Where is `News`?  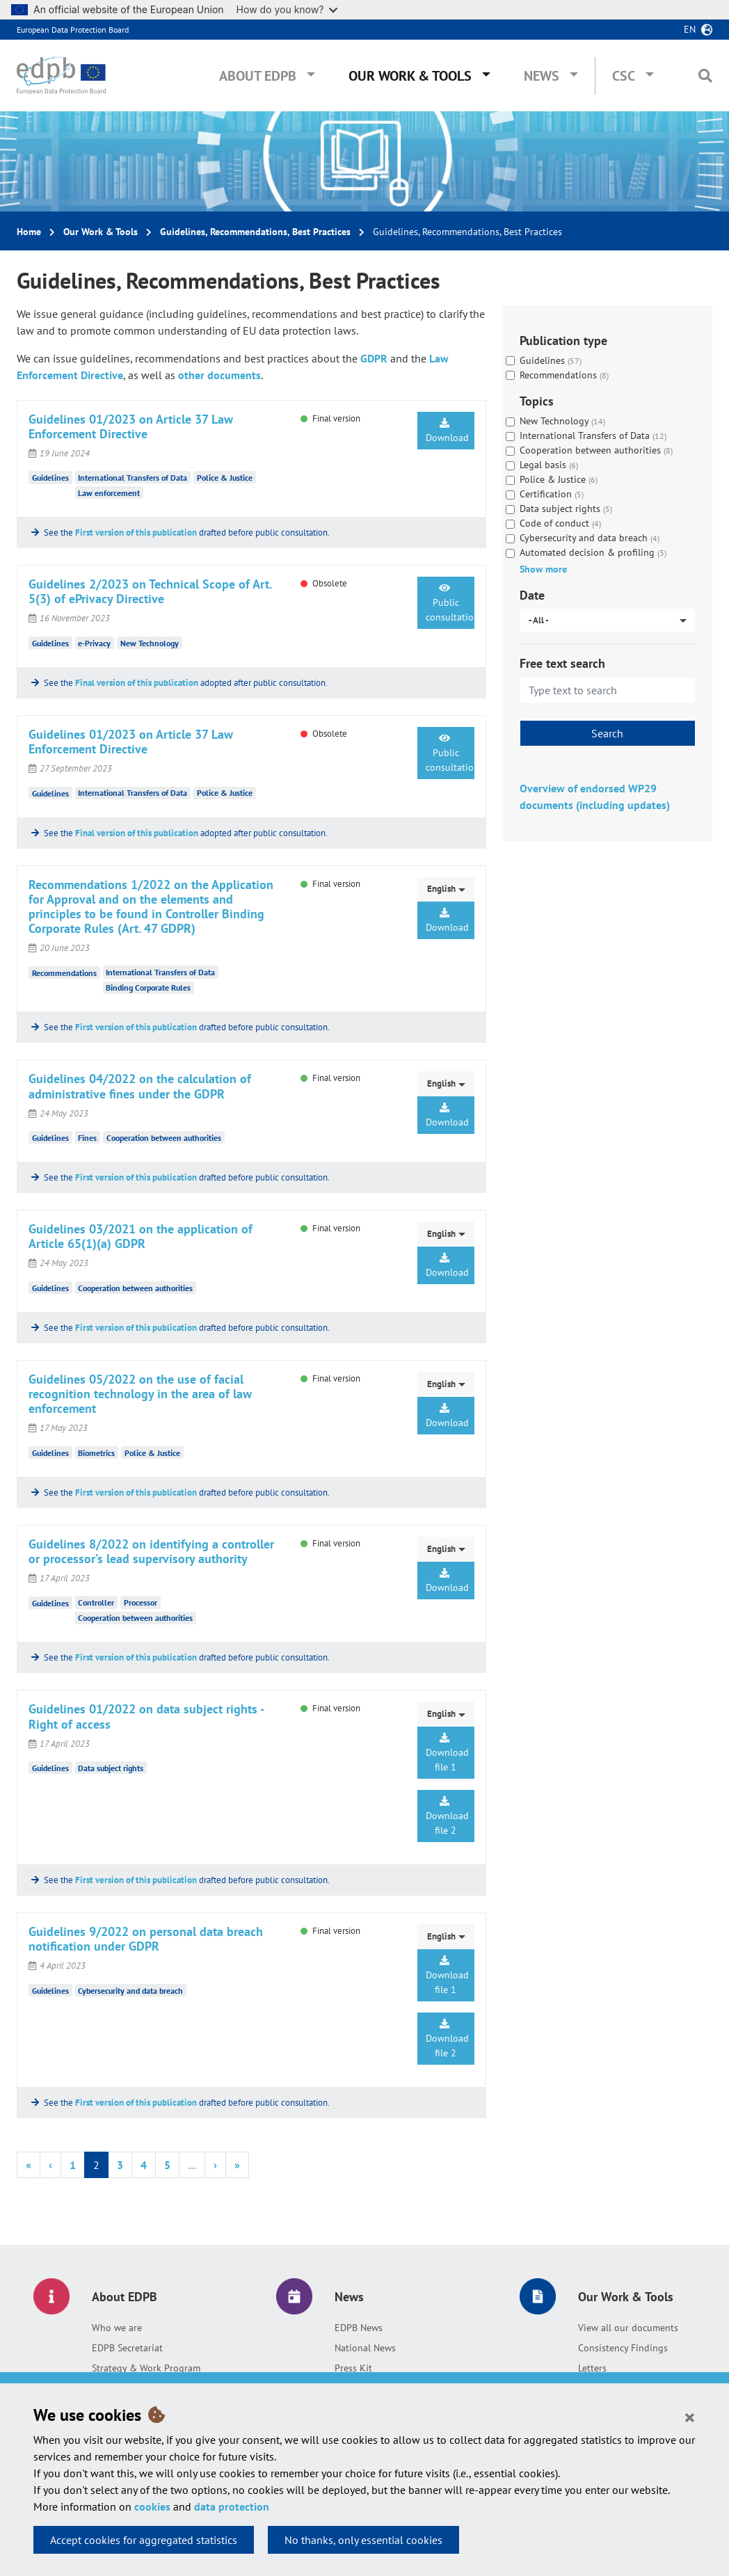 News is located at coordinates (541, 76).